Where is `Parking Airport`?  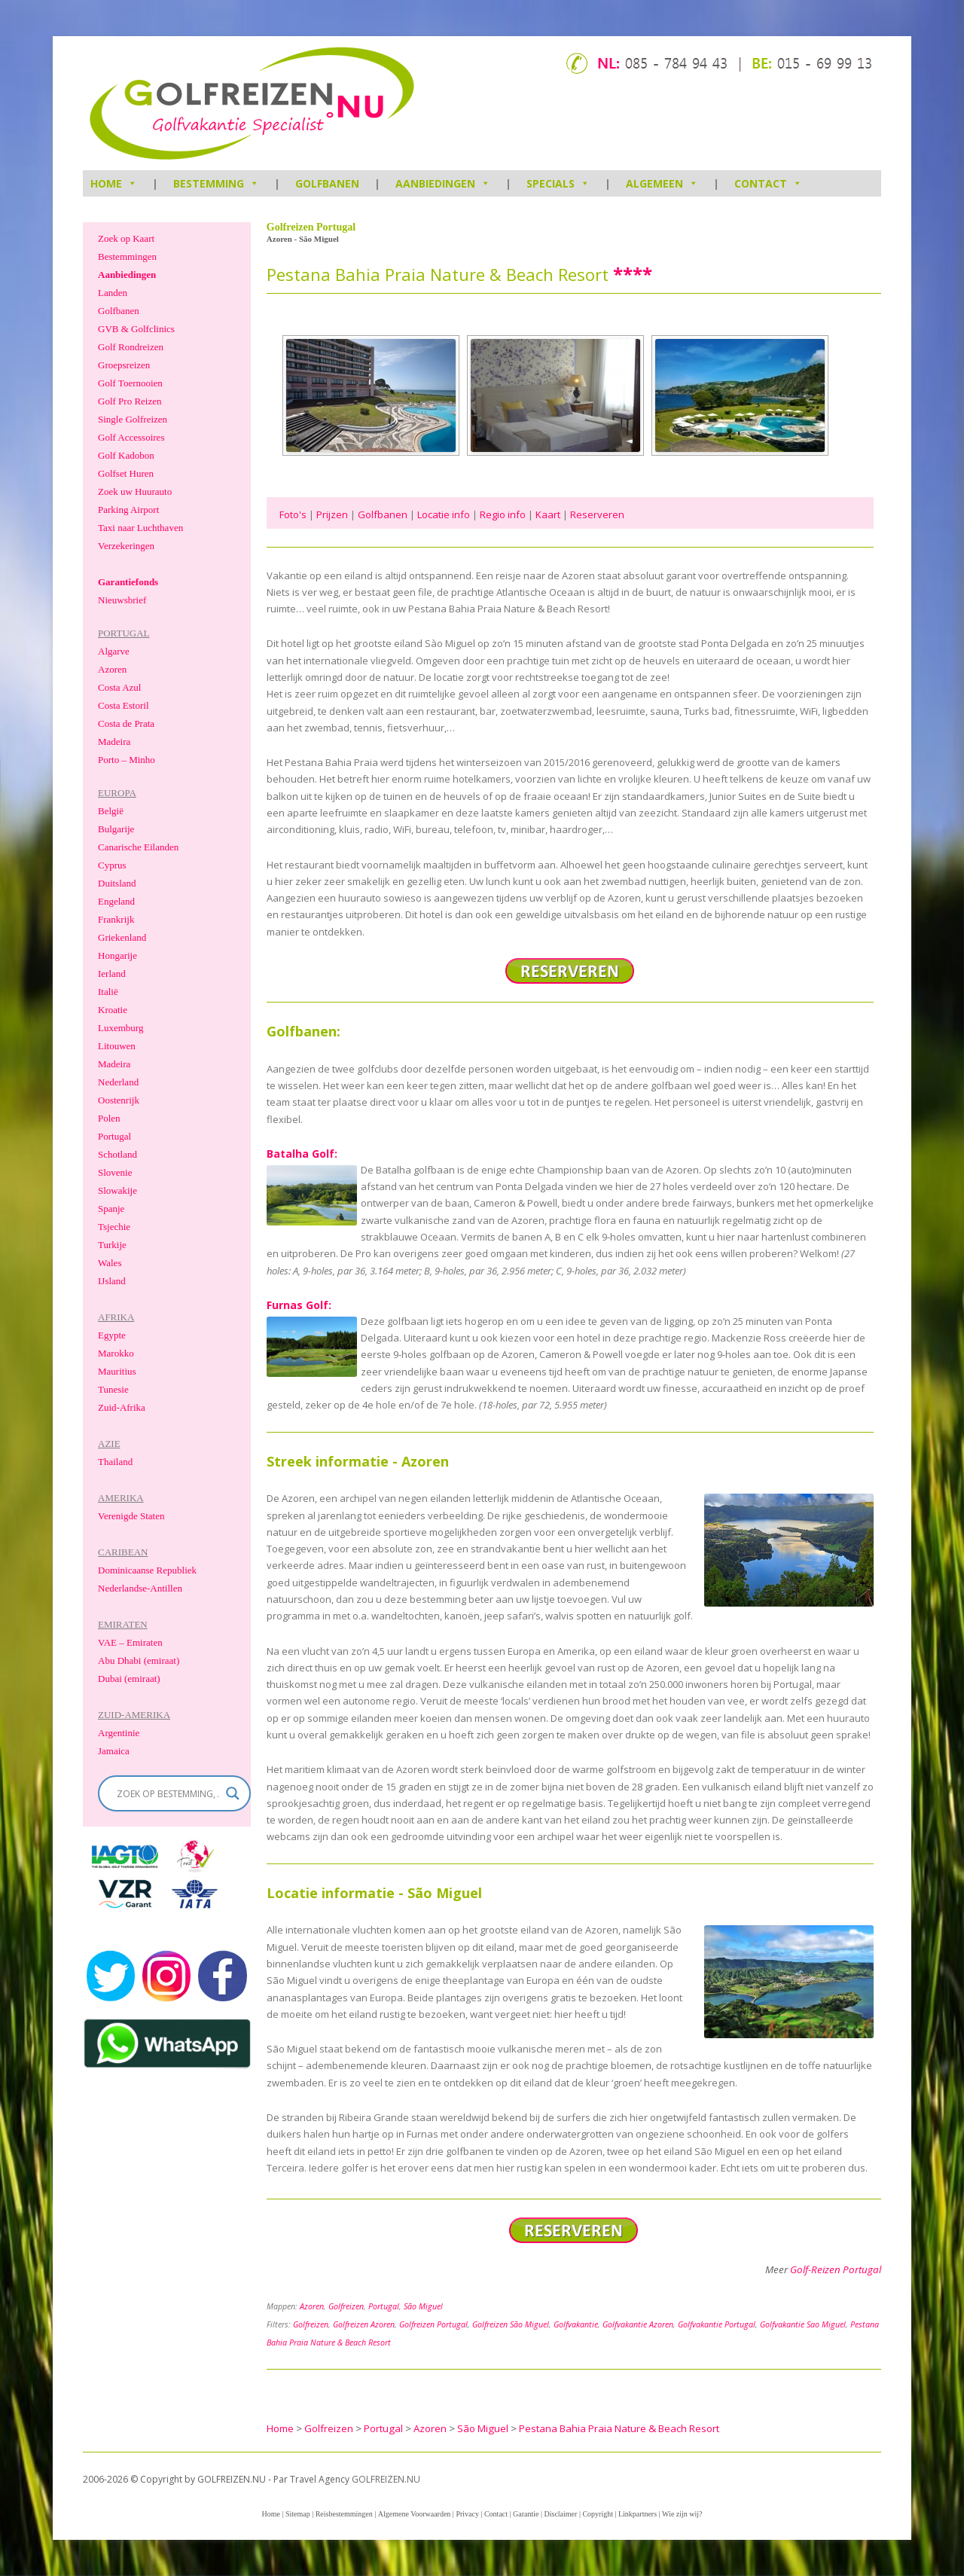 Parking Airport is located at coordinates (128, 509).